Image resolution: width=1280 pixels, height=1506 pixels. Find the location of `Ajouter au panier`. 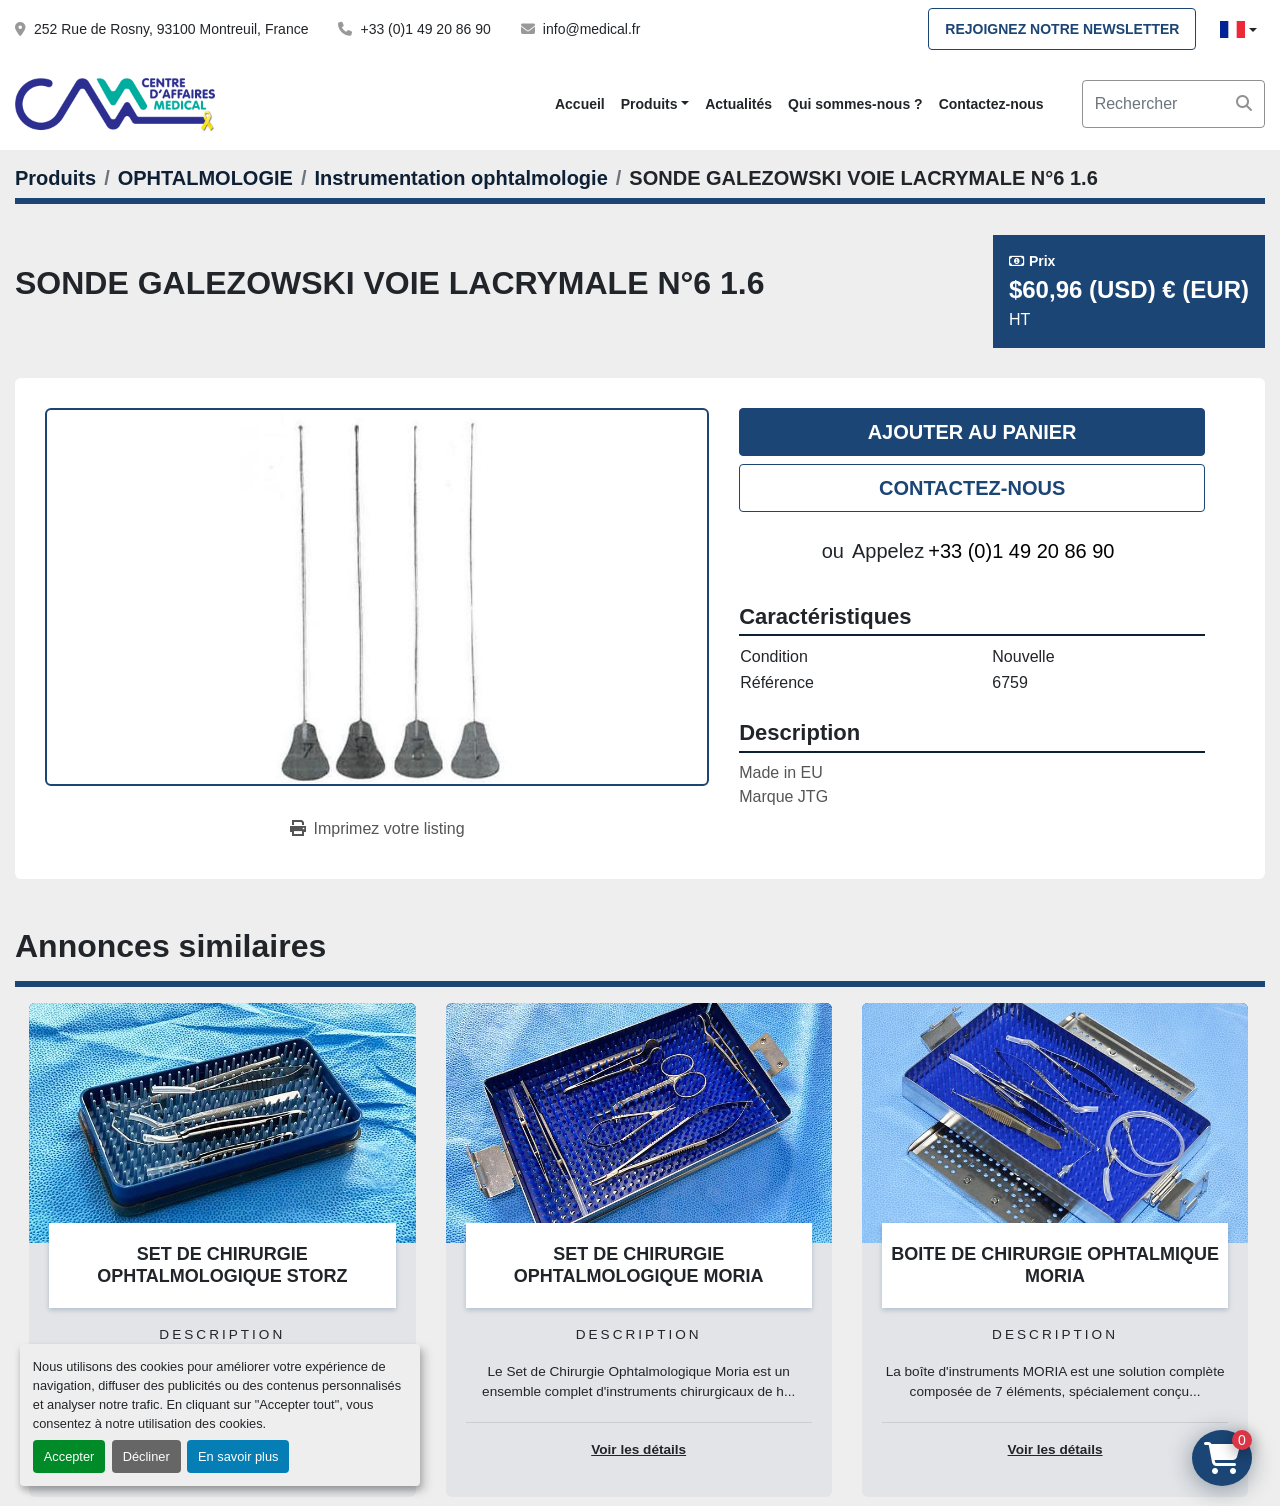

Ajouter au panier is located at coordinates (972, 432).